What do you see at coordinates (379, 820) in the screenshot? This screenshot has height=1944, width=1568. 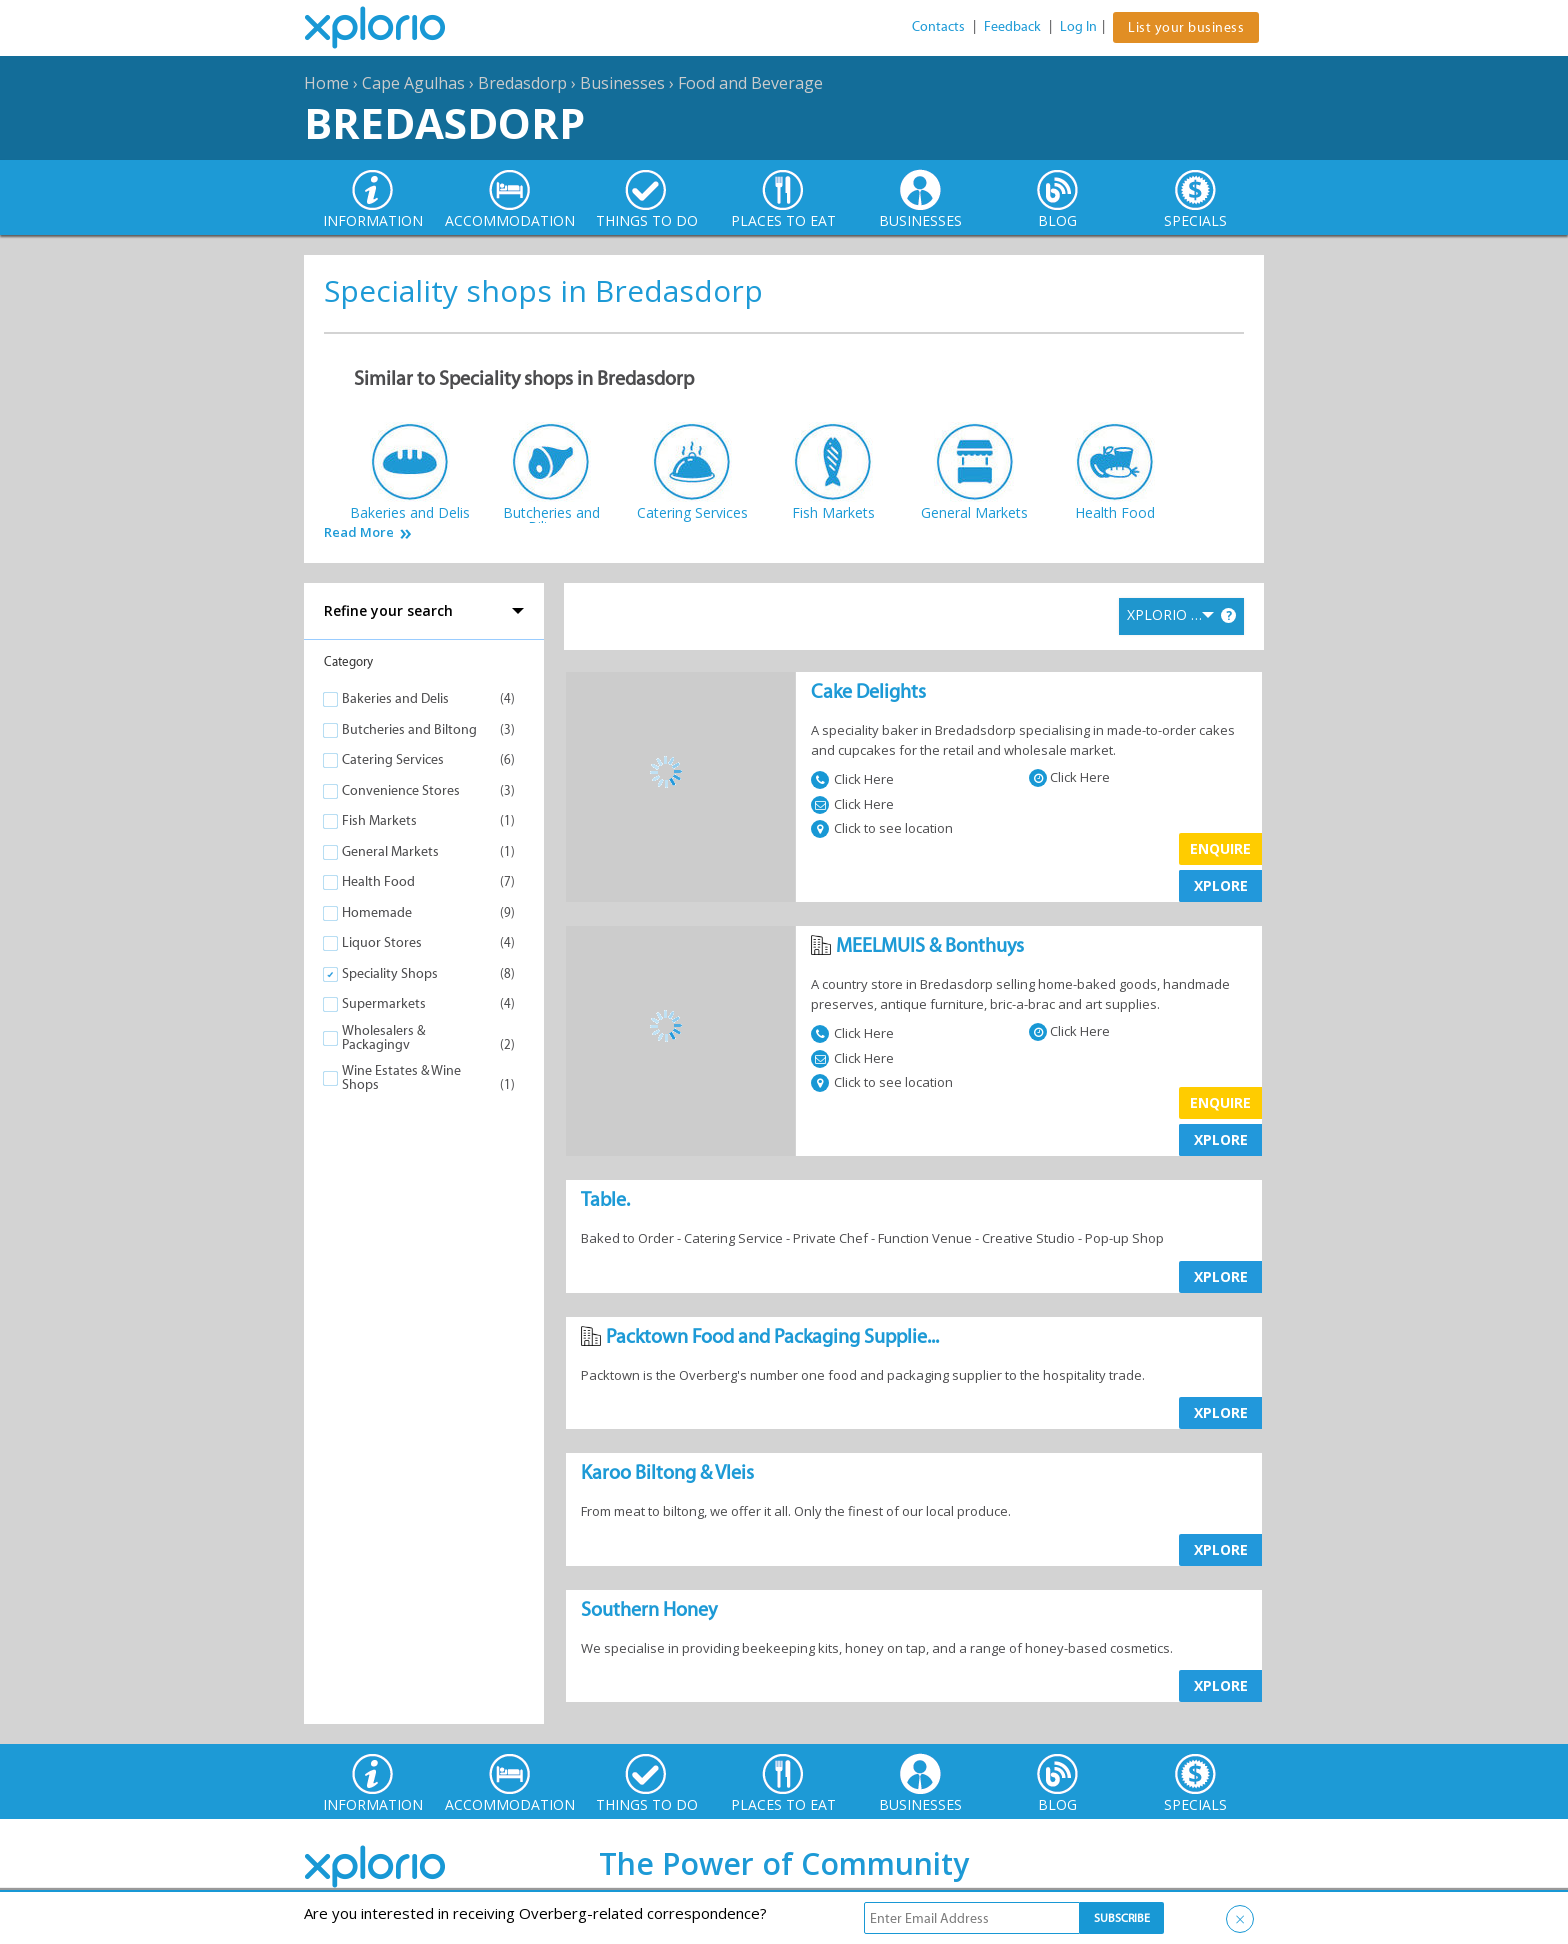 I see `Fish Markets` at bounding box center [379, 820].